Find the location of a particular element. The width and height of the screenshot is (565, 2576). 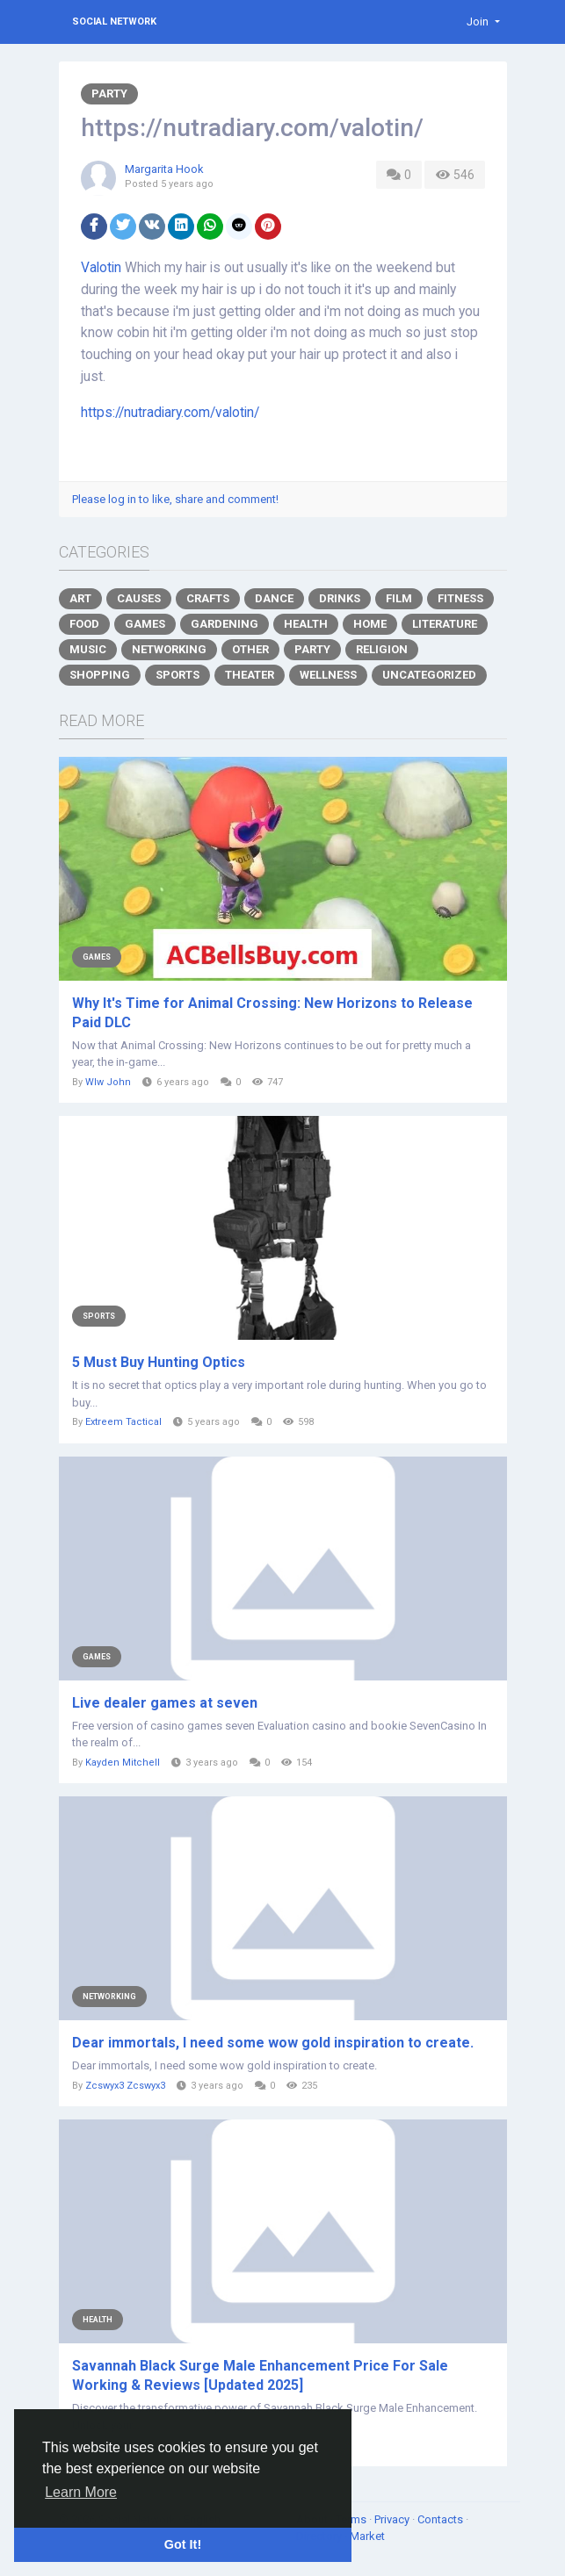

Sports is located at coordinates (177, 674).